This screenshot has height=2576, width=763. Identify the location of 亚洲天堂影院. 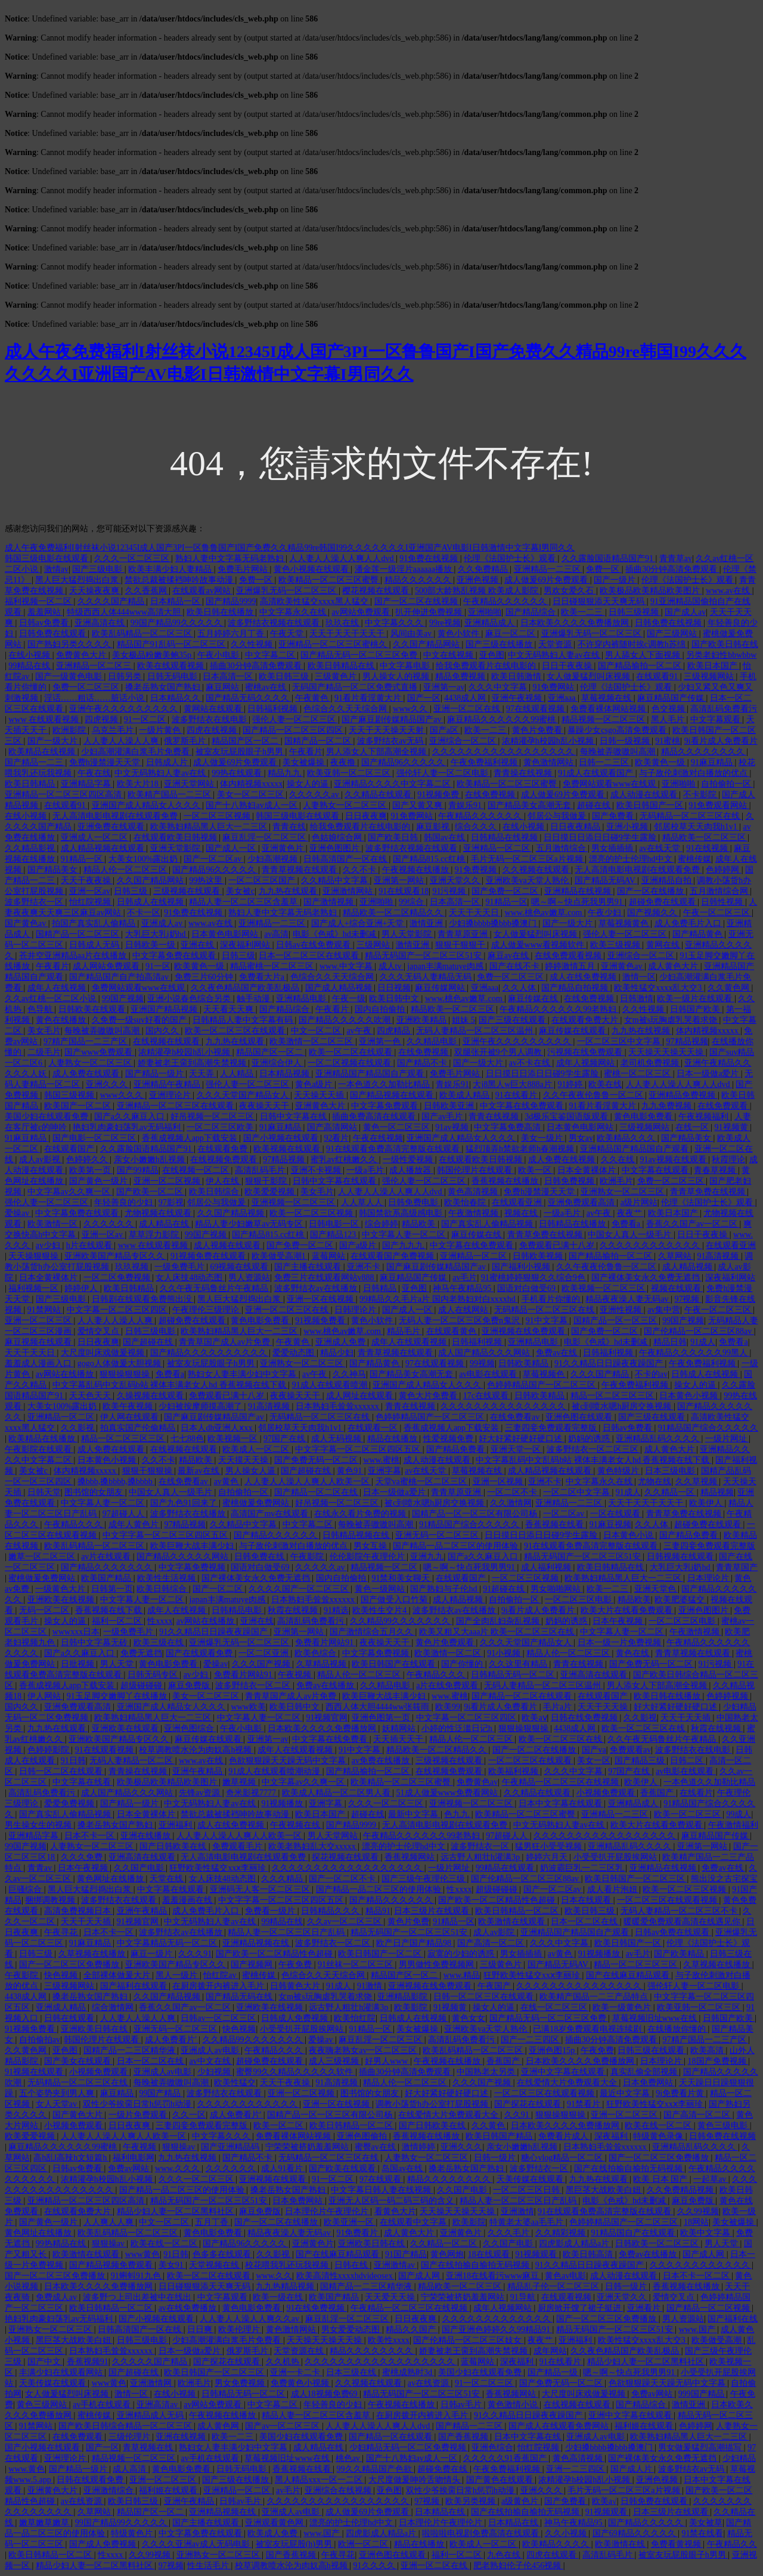
(176, 848).